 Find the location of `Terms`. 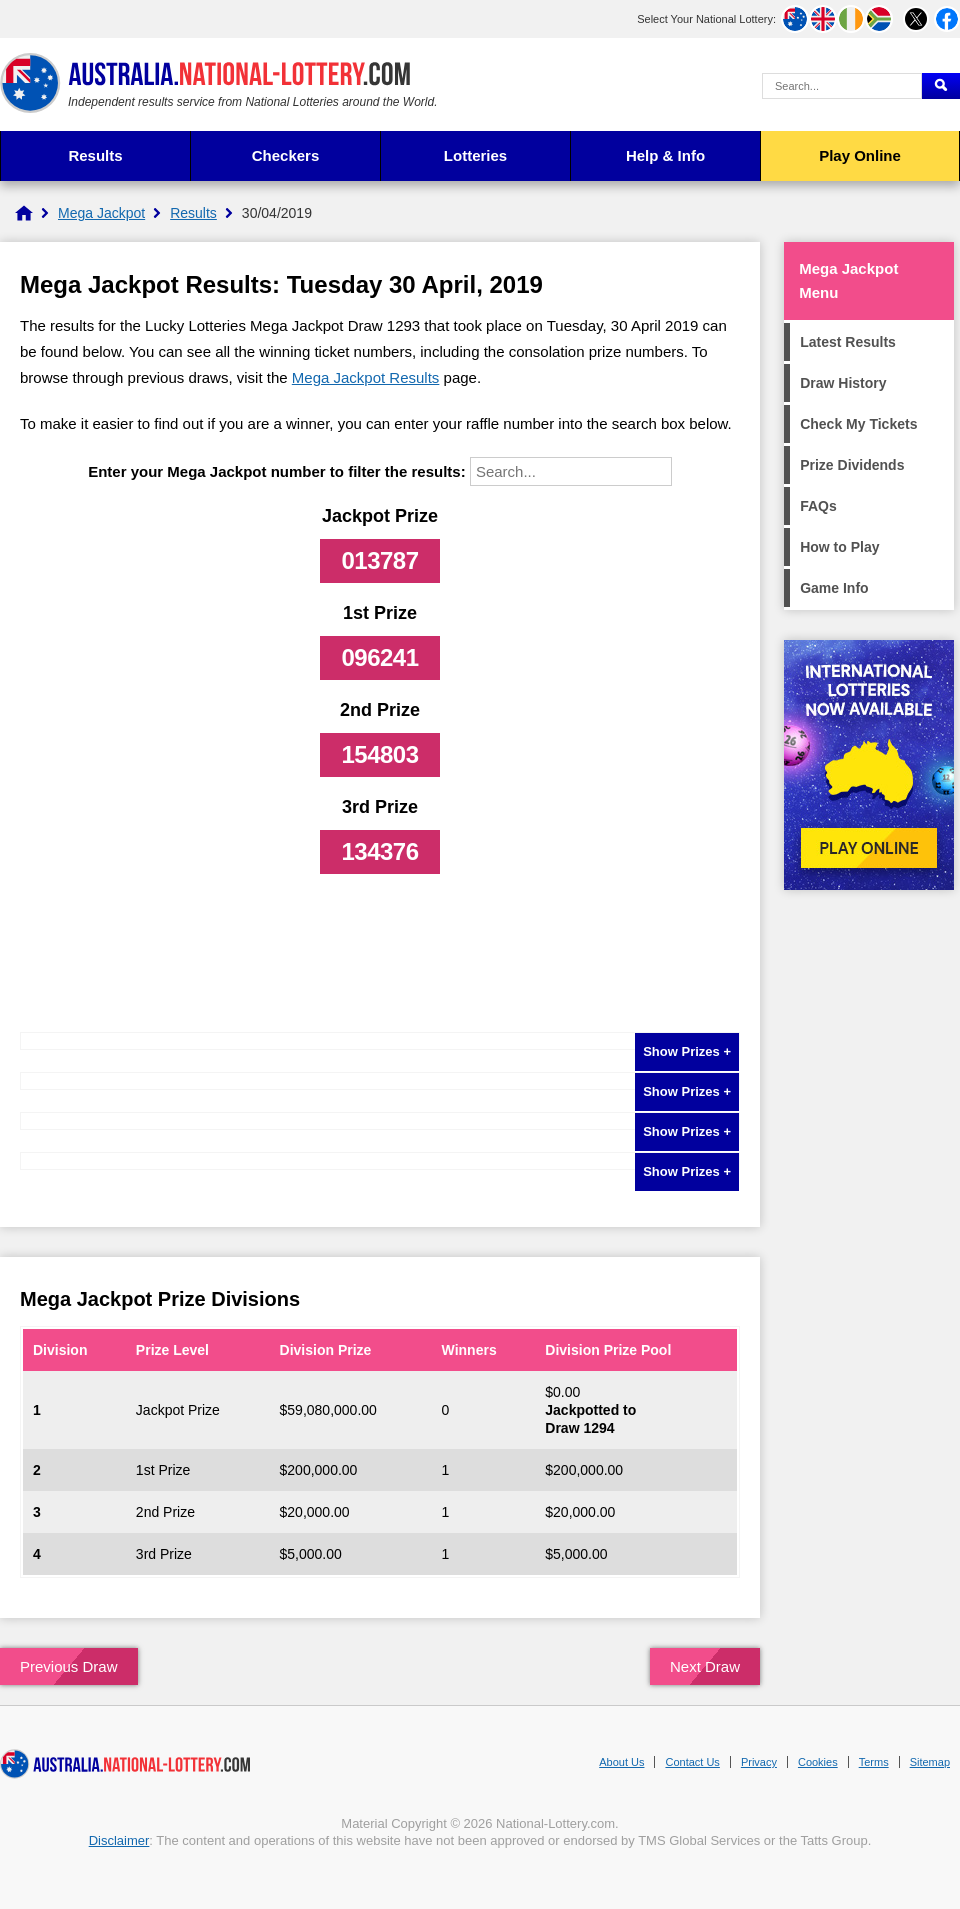

Terms is located at coordinates (874, 1762).